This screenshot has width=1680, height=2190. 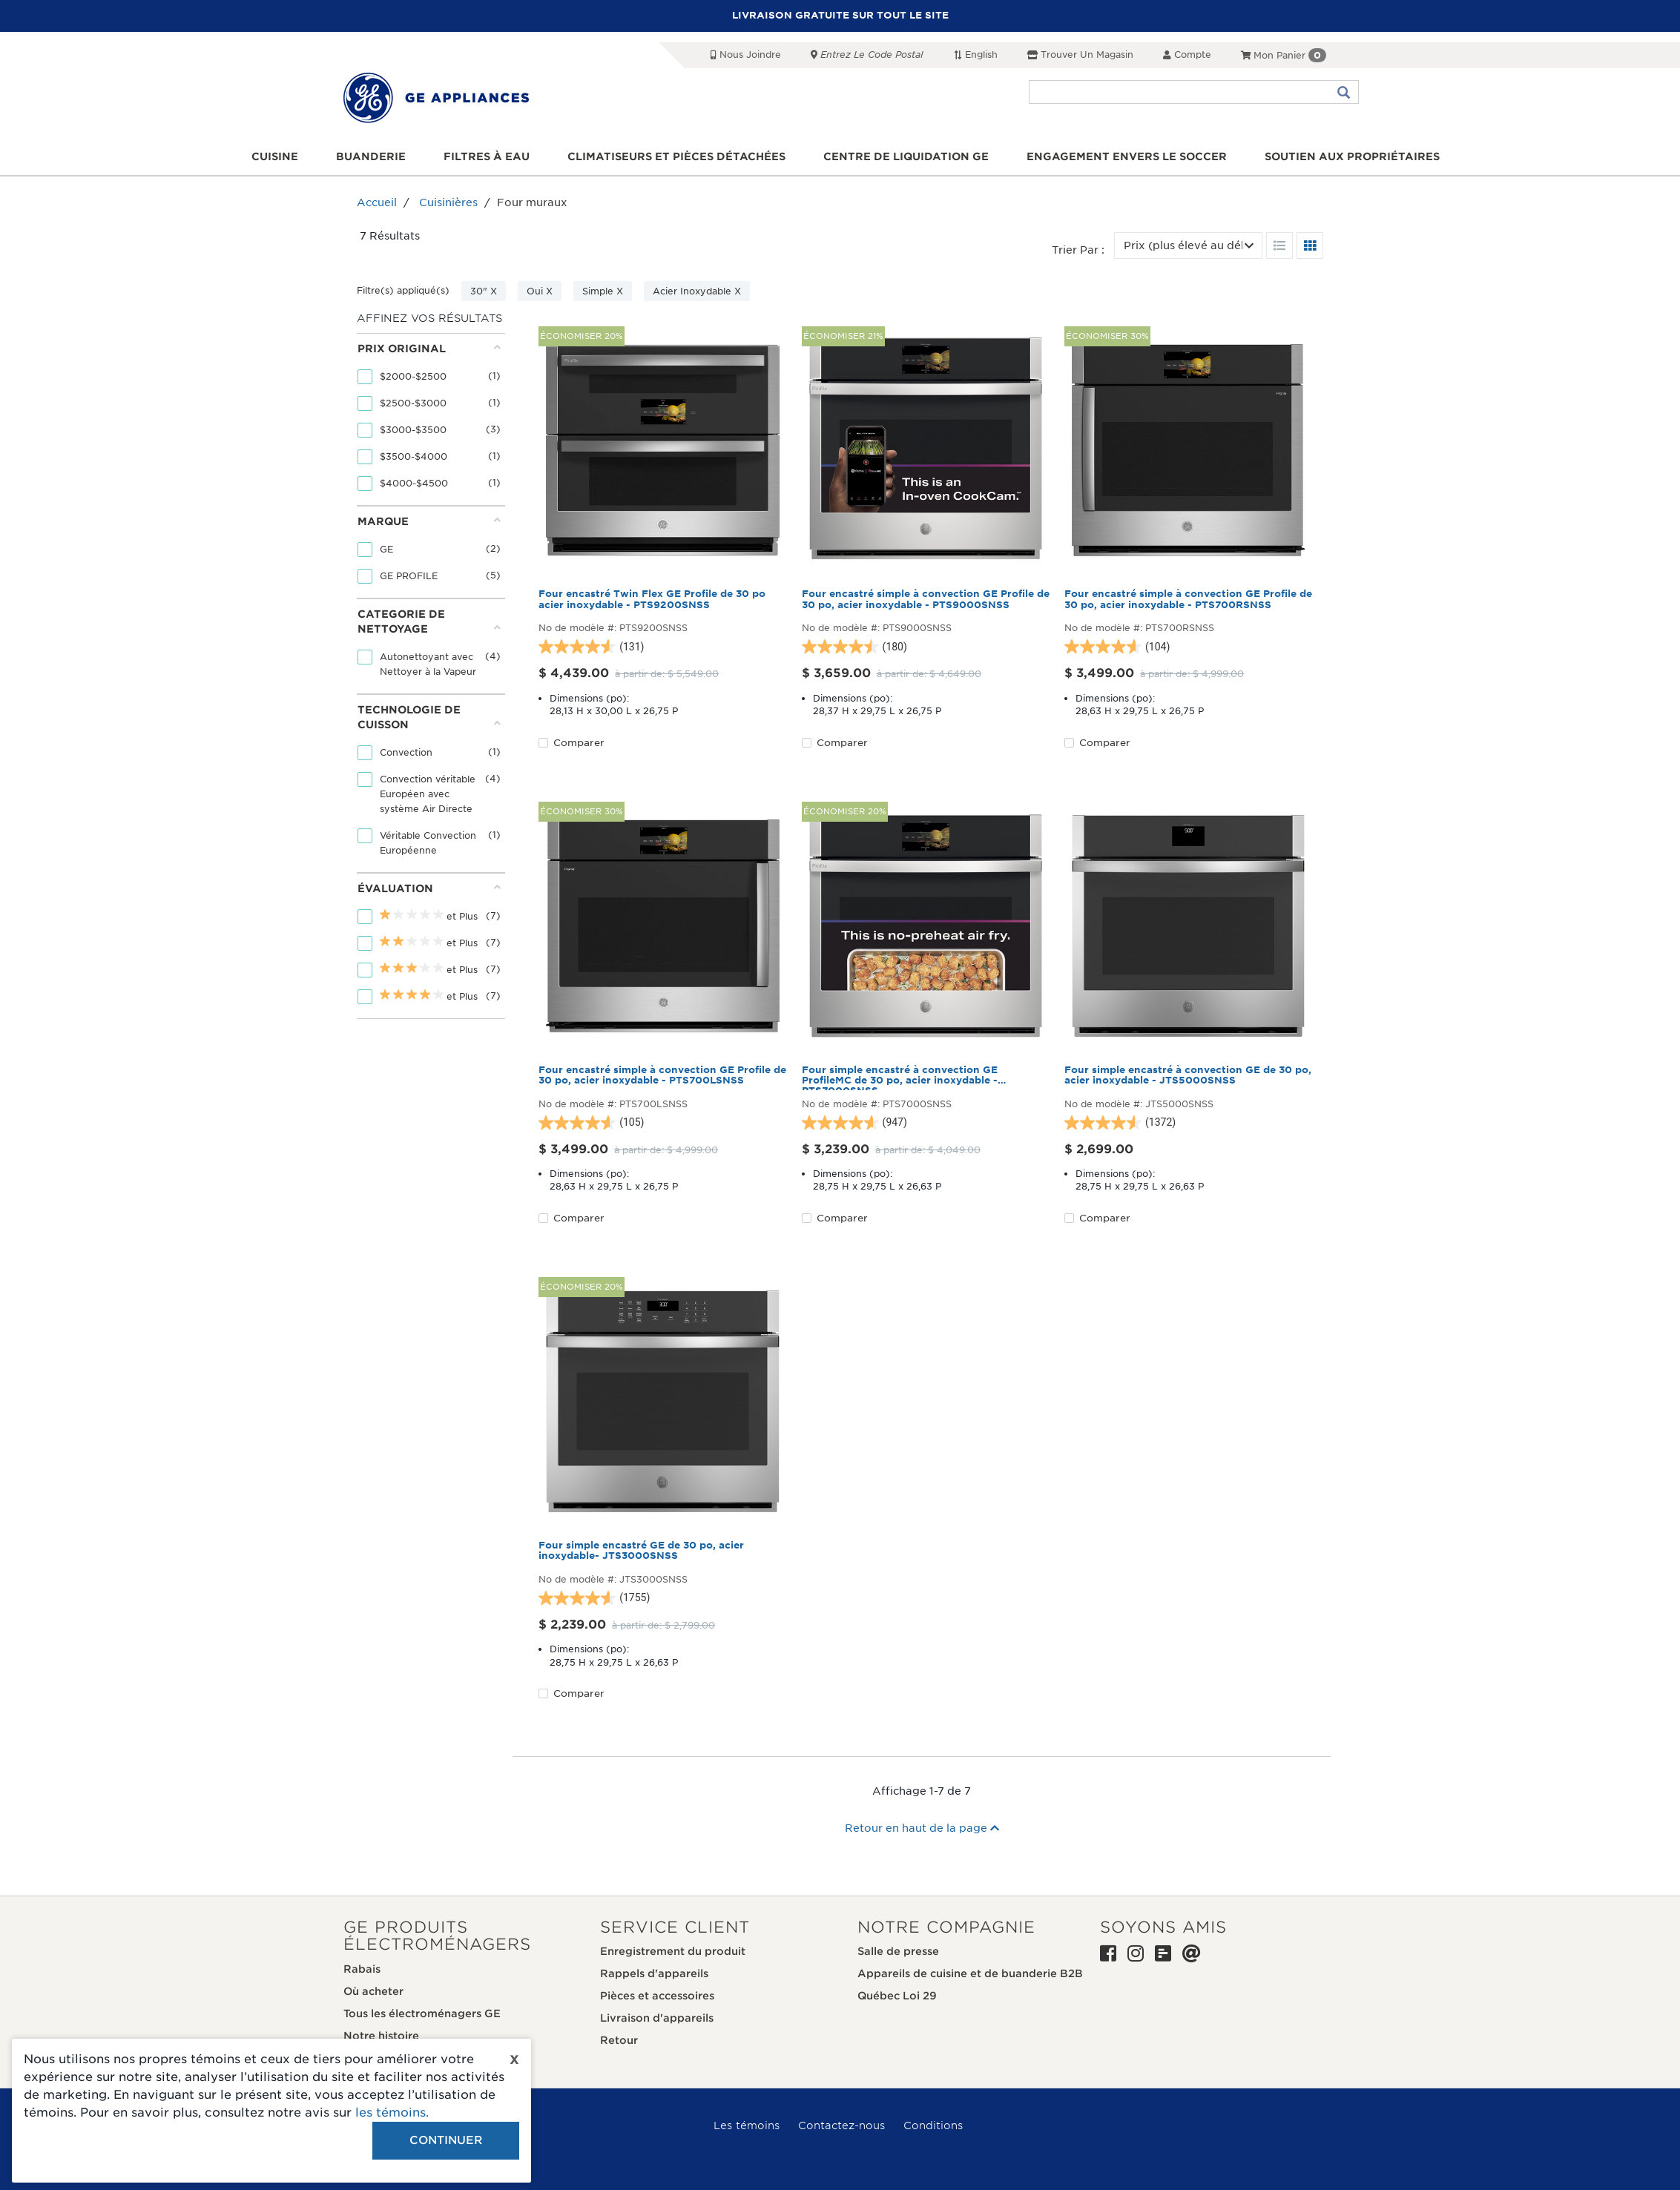 What do you see at coordinates (906, 156) in the screenshot?
I see `Centre de liquidation GE` at bounding box center [906, 156].